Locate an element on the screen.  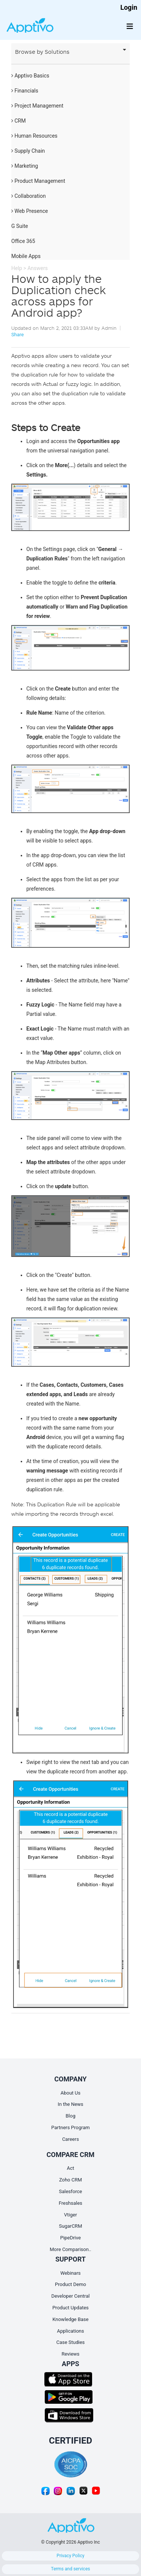
Supply Chain is located at coordinates (28, 151).